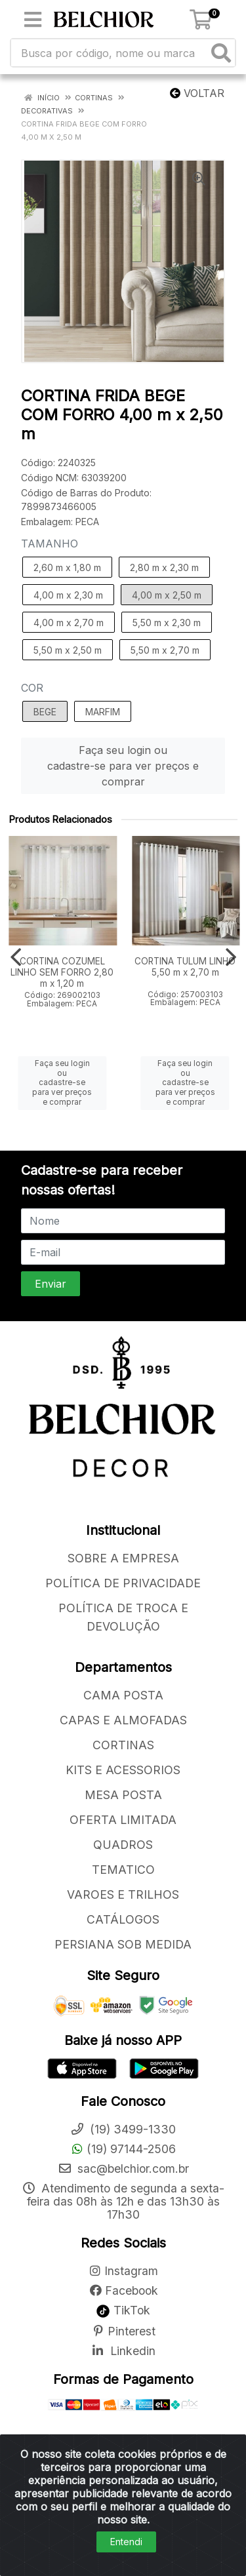 The width and height of the screenshot is (246, 2576). I want to click on [Pesquisar], so click(221, 52).